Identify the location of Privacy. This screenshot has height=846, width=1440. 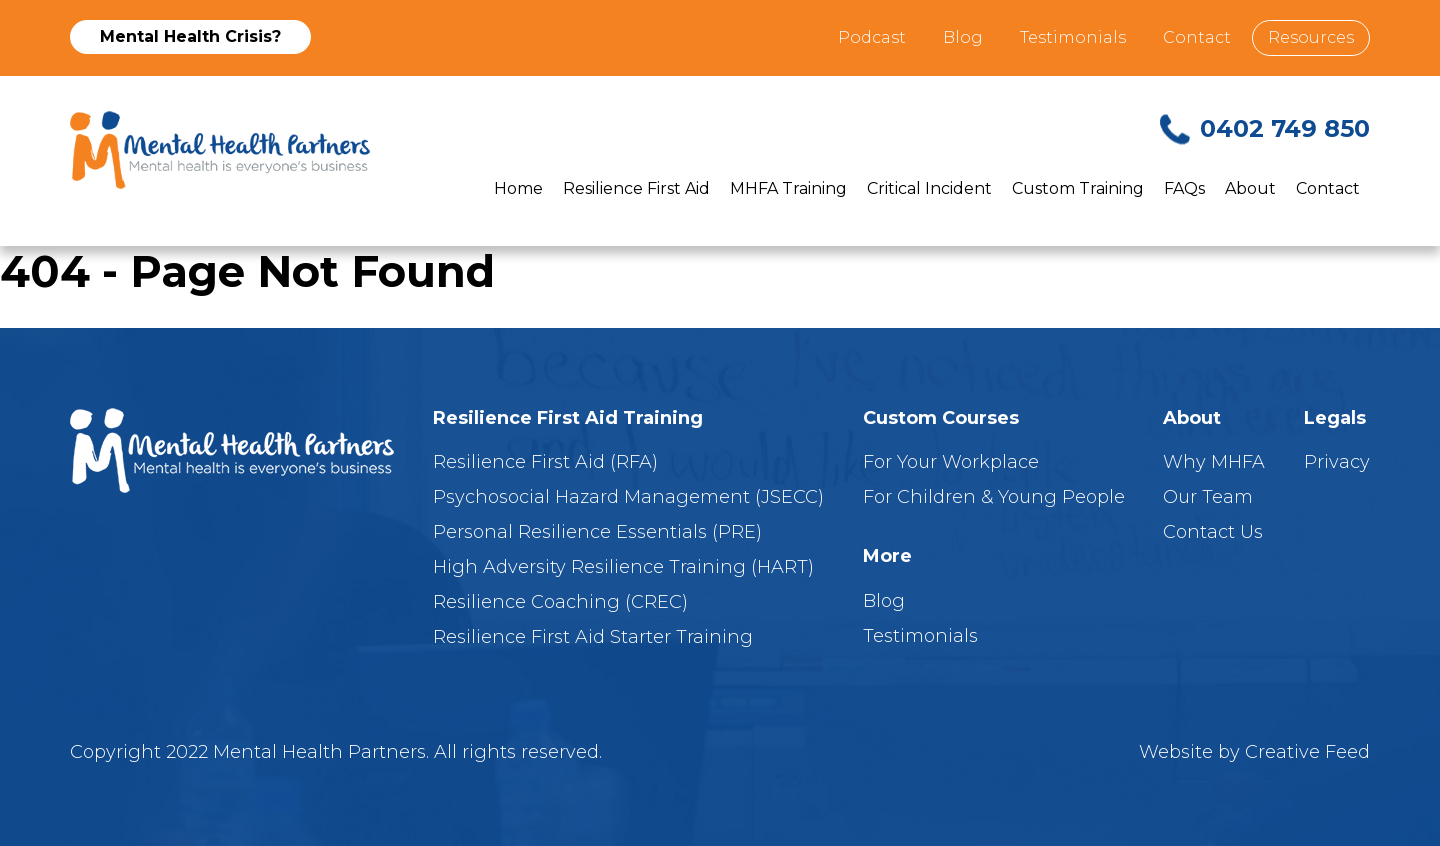
(1337, 462).